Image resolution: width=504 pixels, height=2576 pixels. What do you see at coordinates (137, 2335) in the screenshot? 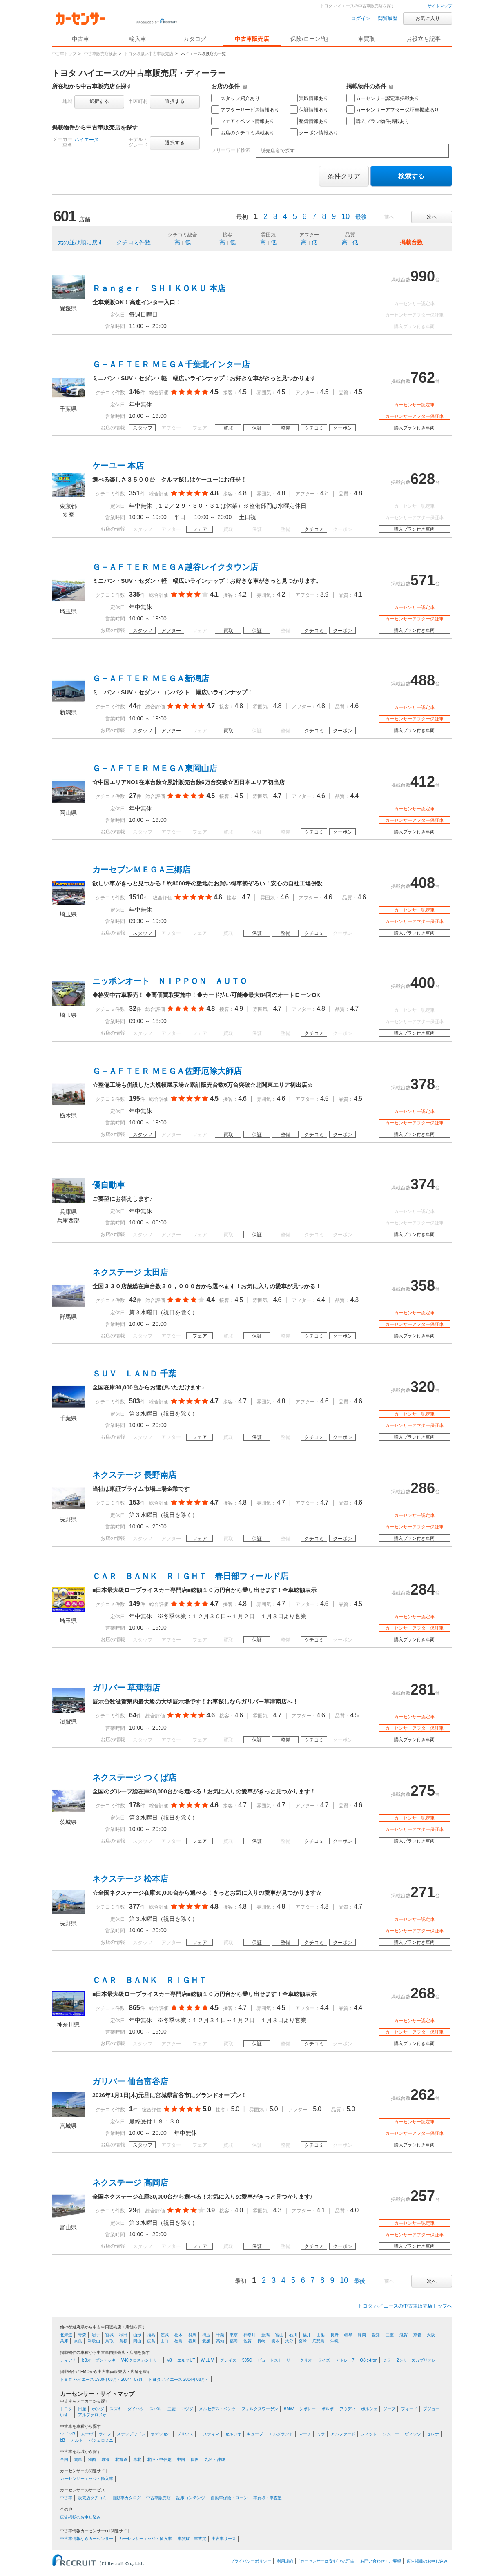
I see `山形` at bounding box center [137, 2335].